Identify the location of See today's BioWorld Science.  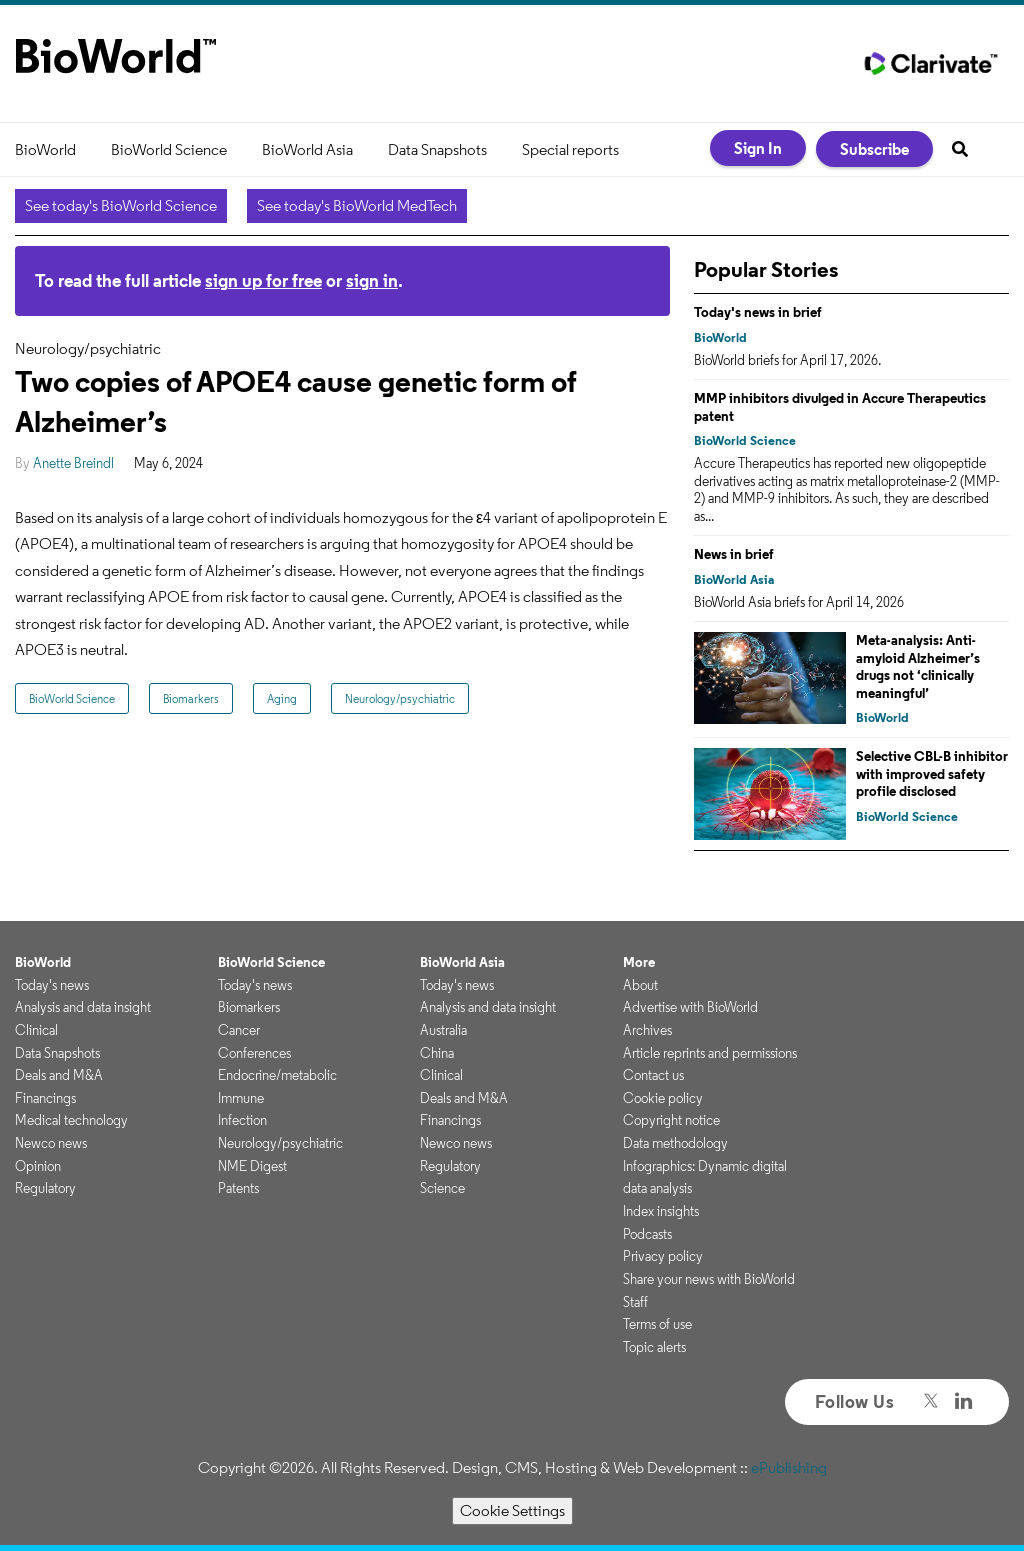
(121, 205).